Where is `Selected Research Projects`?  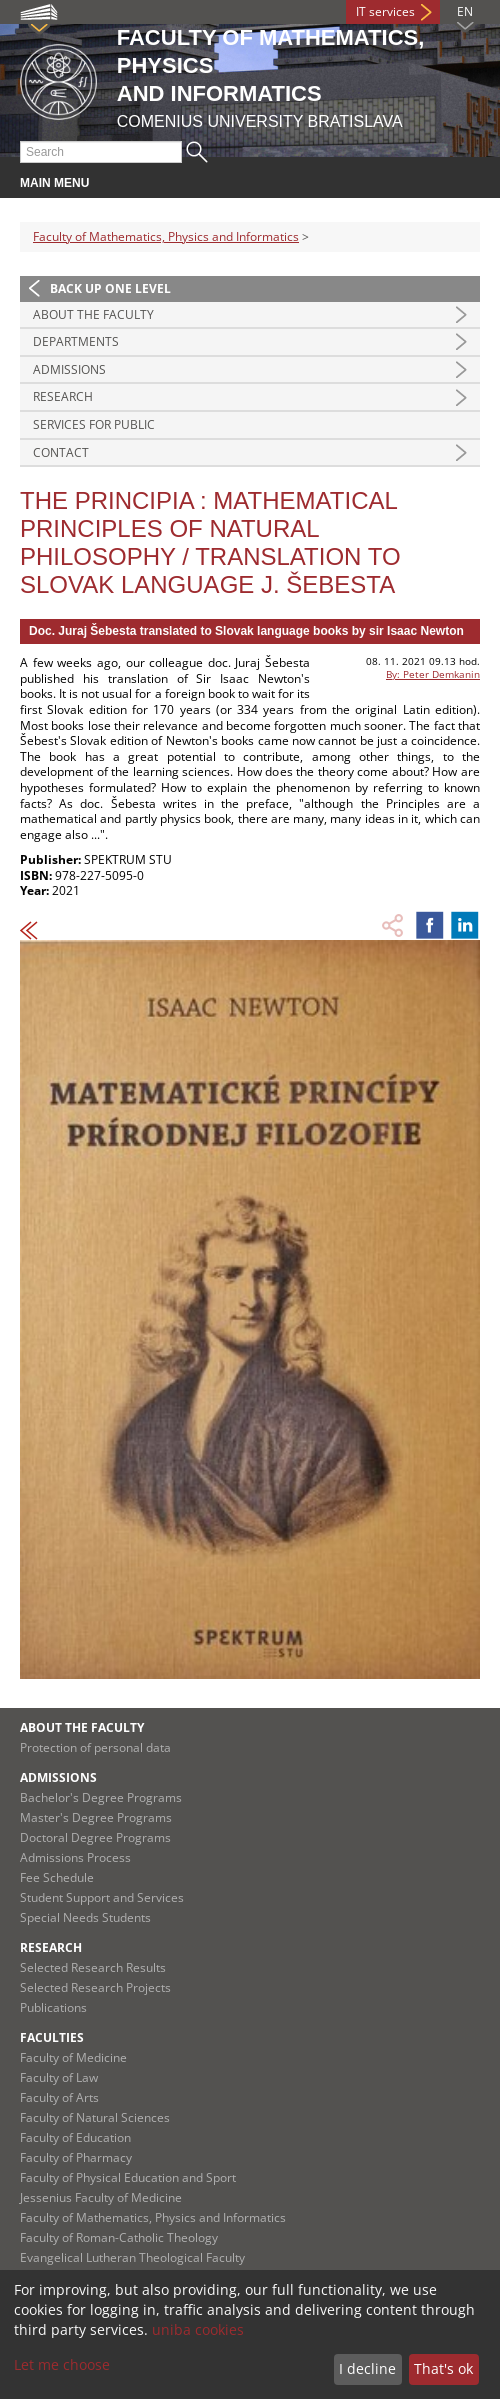
Selected Research Projects is located at coordinates (95, 1987).